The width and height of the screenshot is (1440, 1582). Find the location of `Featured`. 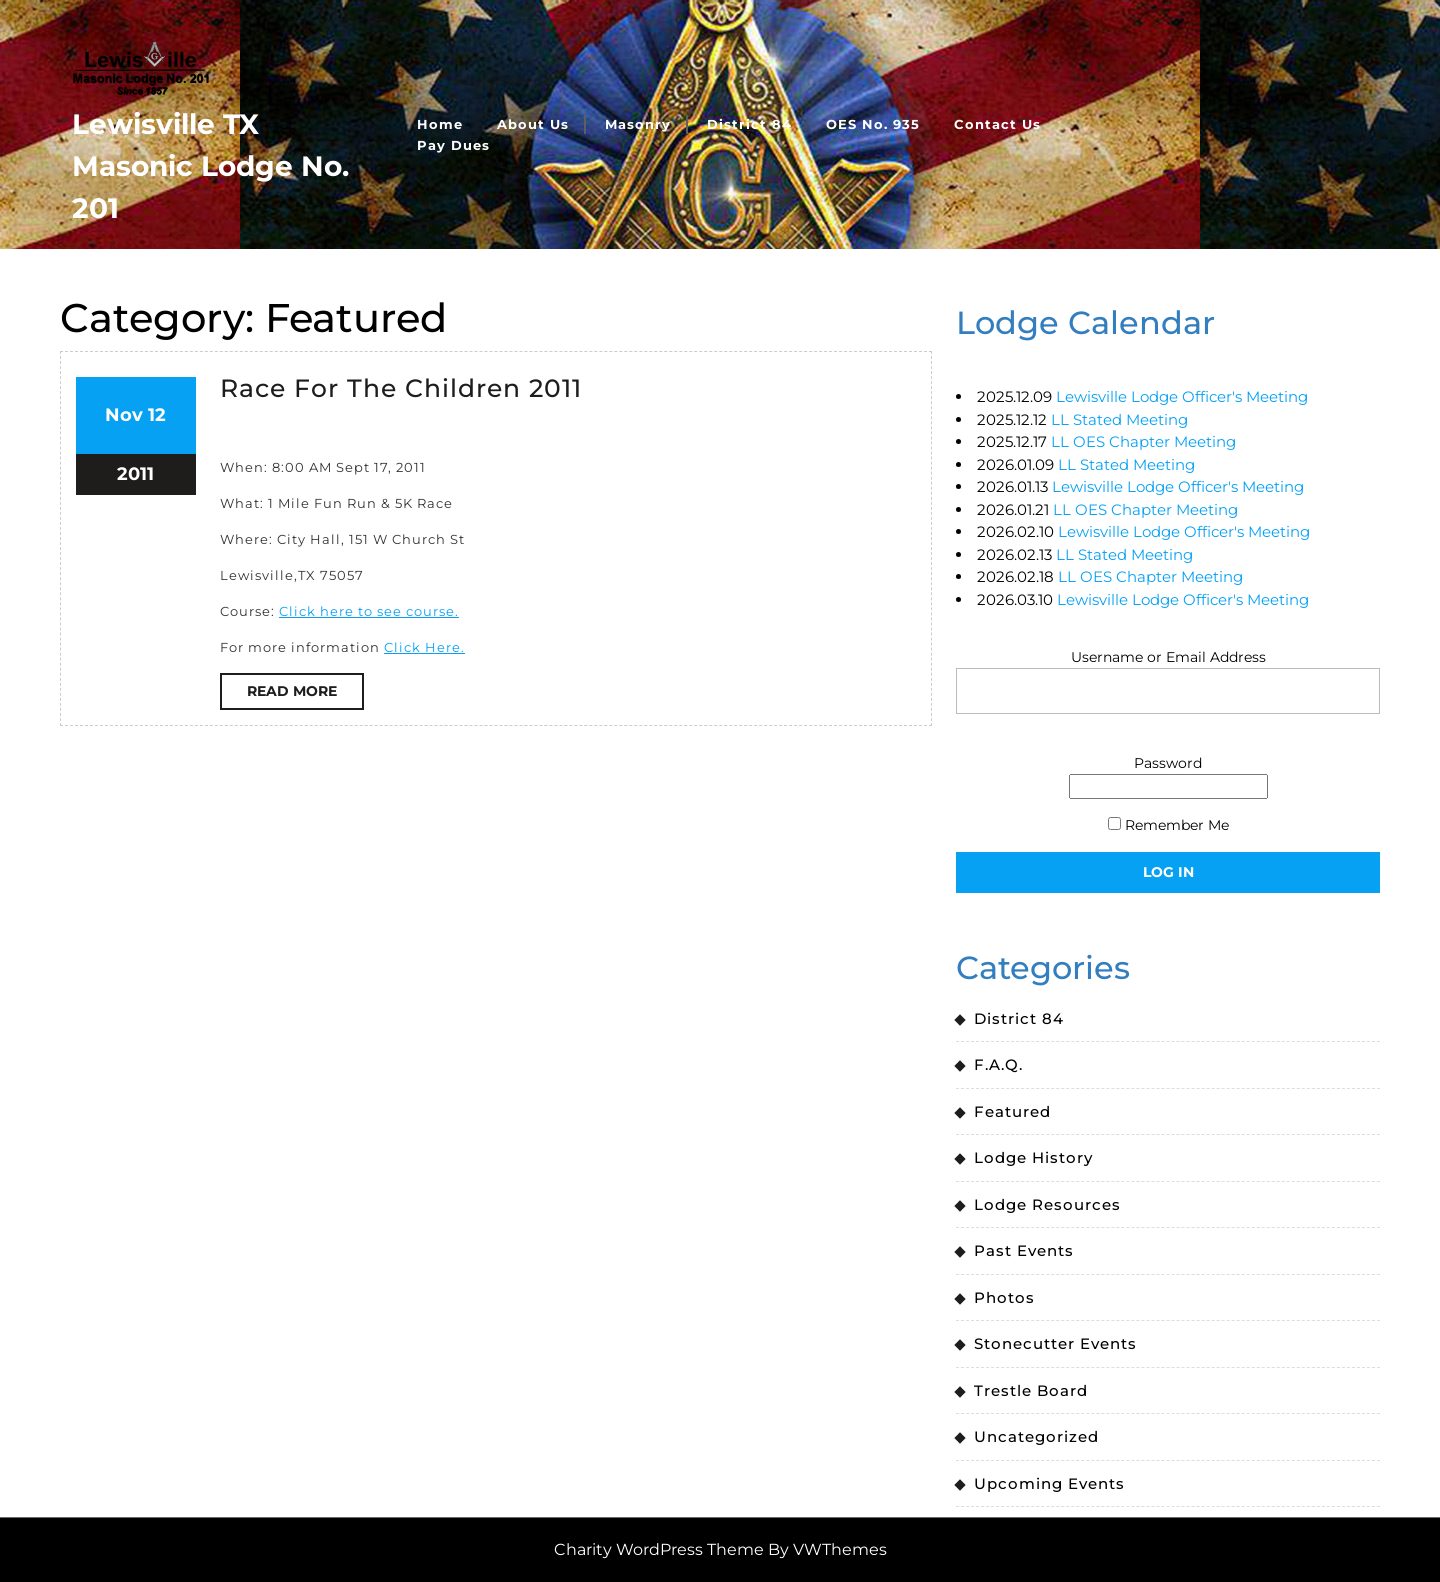

Featured is located at coordinates (1012, 1111).